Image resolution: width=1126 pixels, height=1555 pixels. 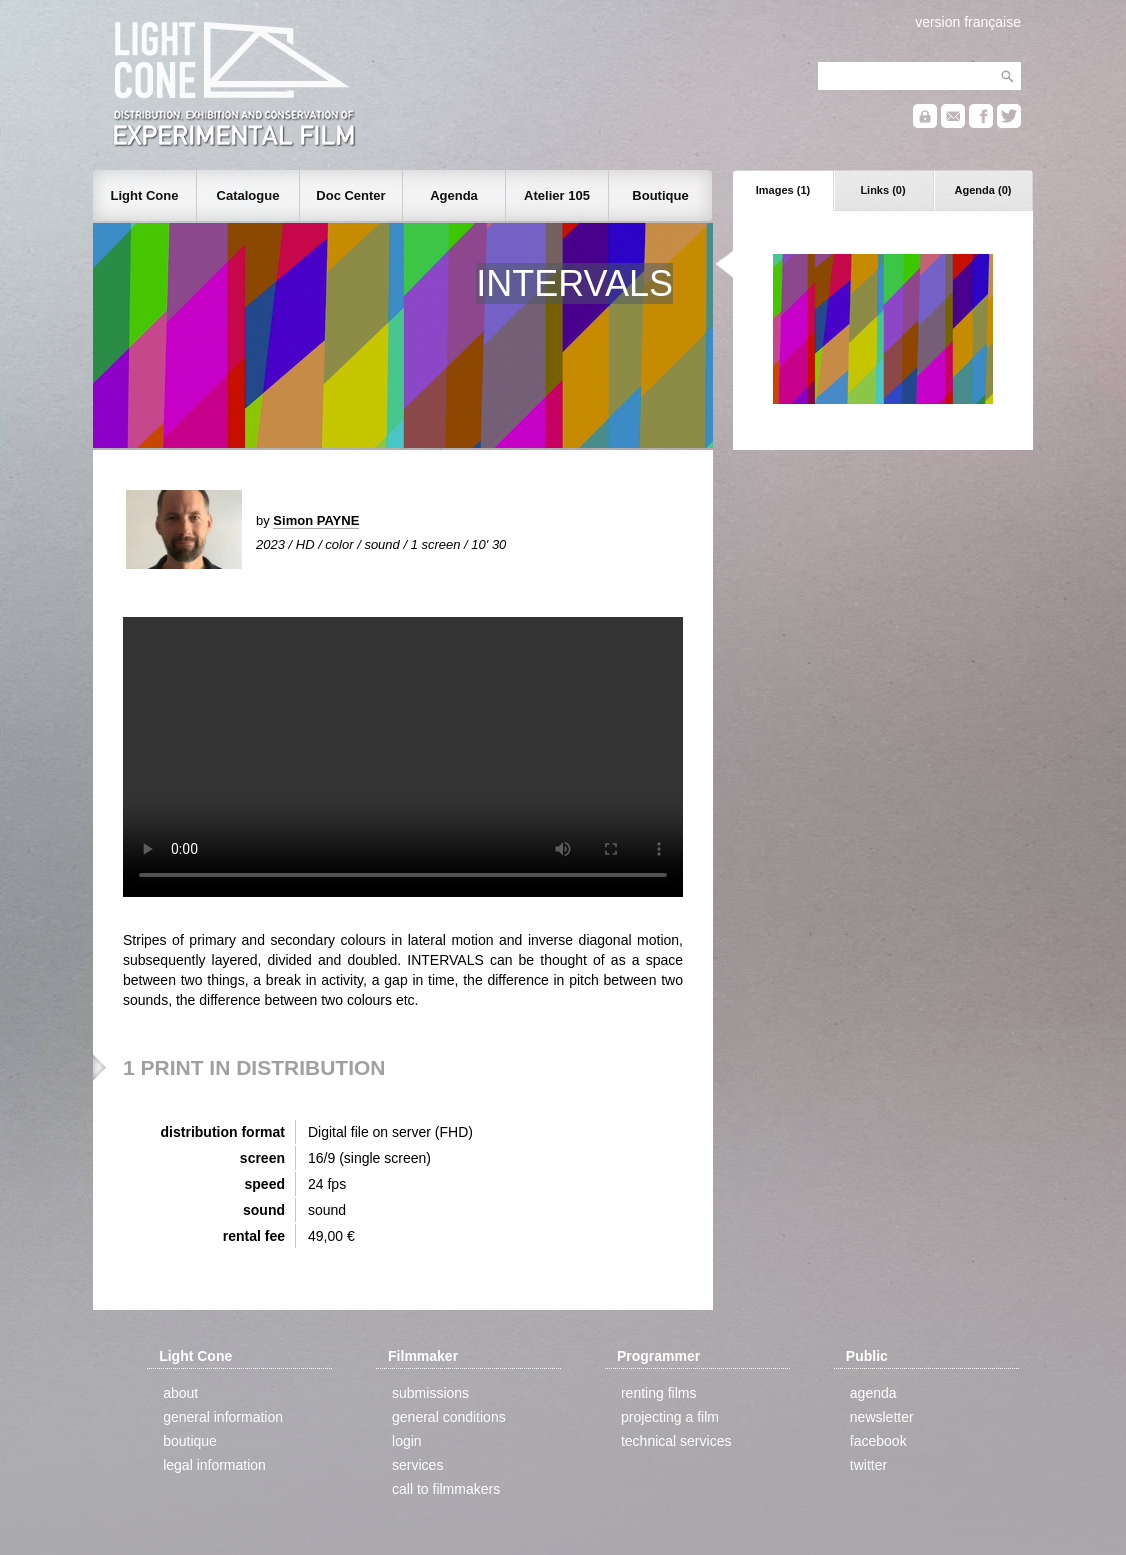 I want to click on Images (1), so click(x=783, y=190).